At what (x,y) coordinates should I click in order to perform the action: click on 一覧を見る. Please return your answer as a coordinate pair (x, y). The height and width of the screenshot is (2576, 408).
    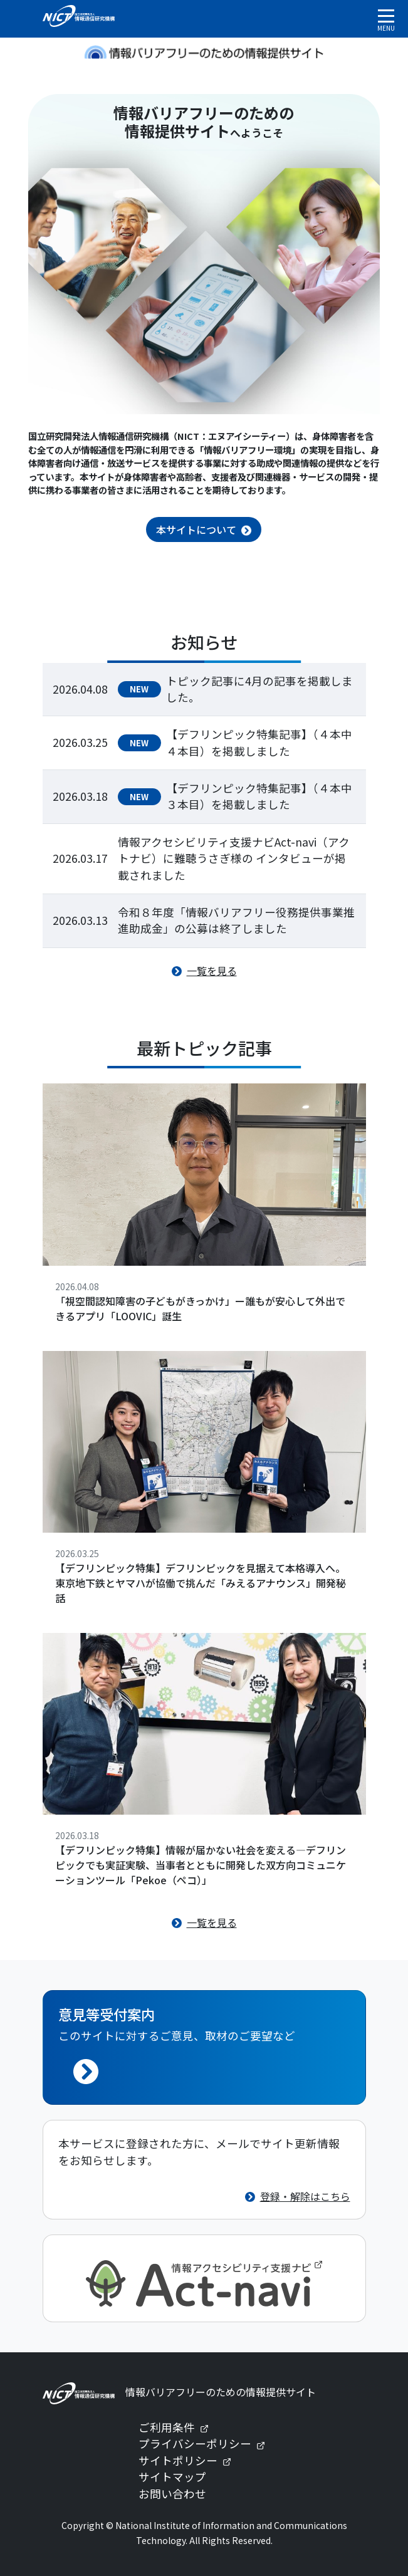
    Looking at the image, I should click on (212, 970).